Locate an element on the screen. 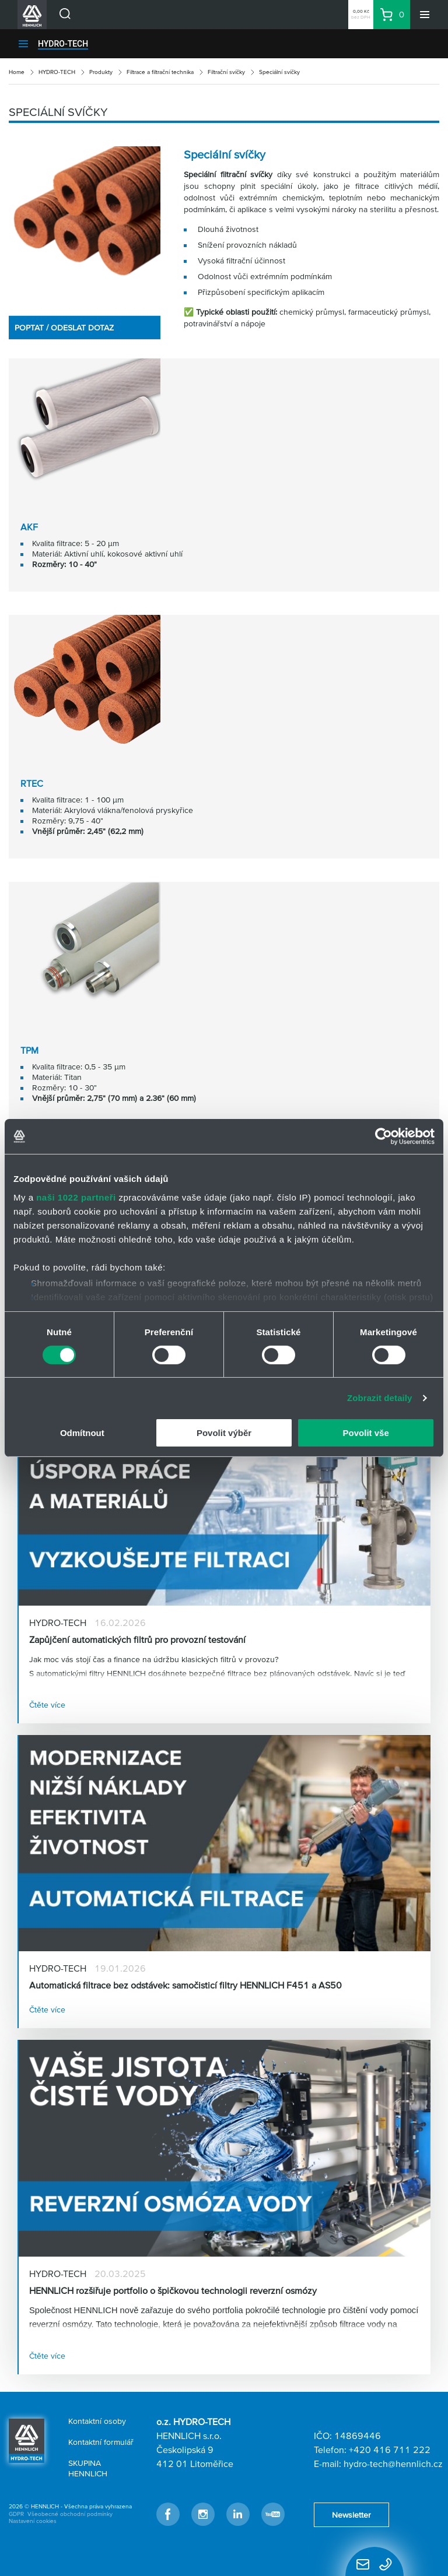  [Menu] is located at coordinates (424, 14).